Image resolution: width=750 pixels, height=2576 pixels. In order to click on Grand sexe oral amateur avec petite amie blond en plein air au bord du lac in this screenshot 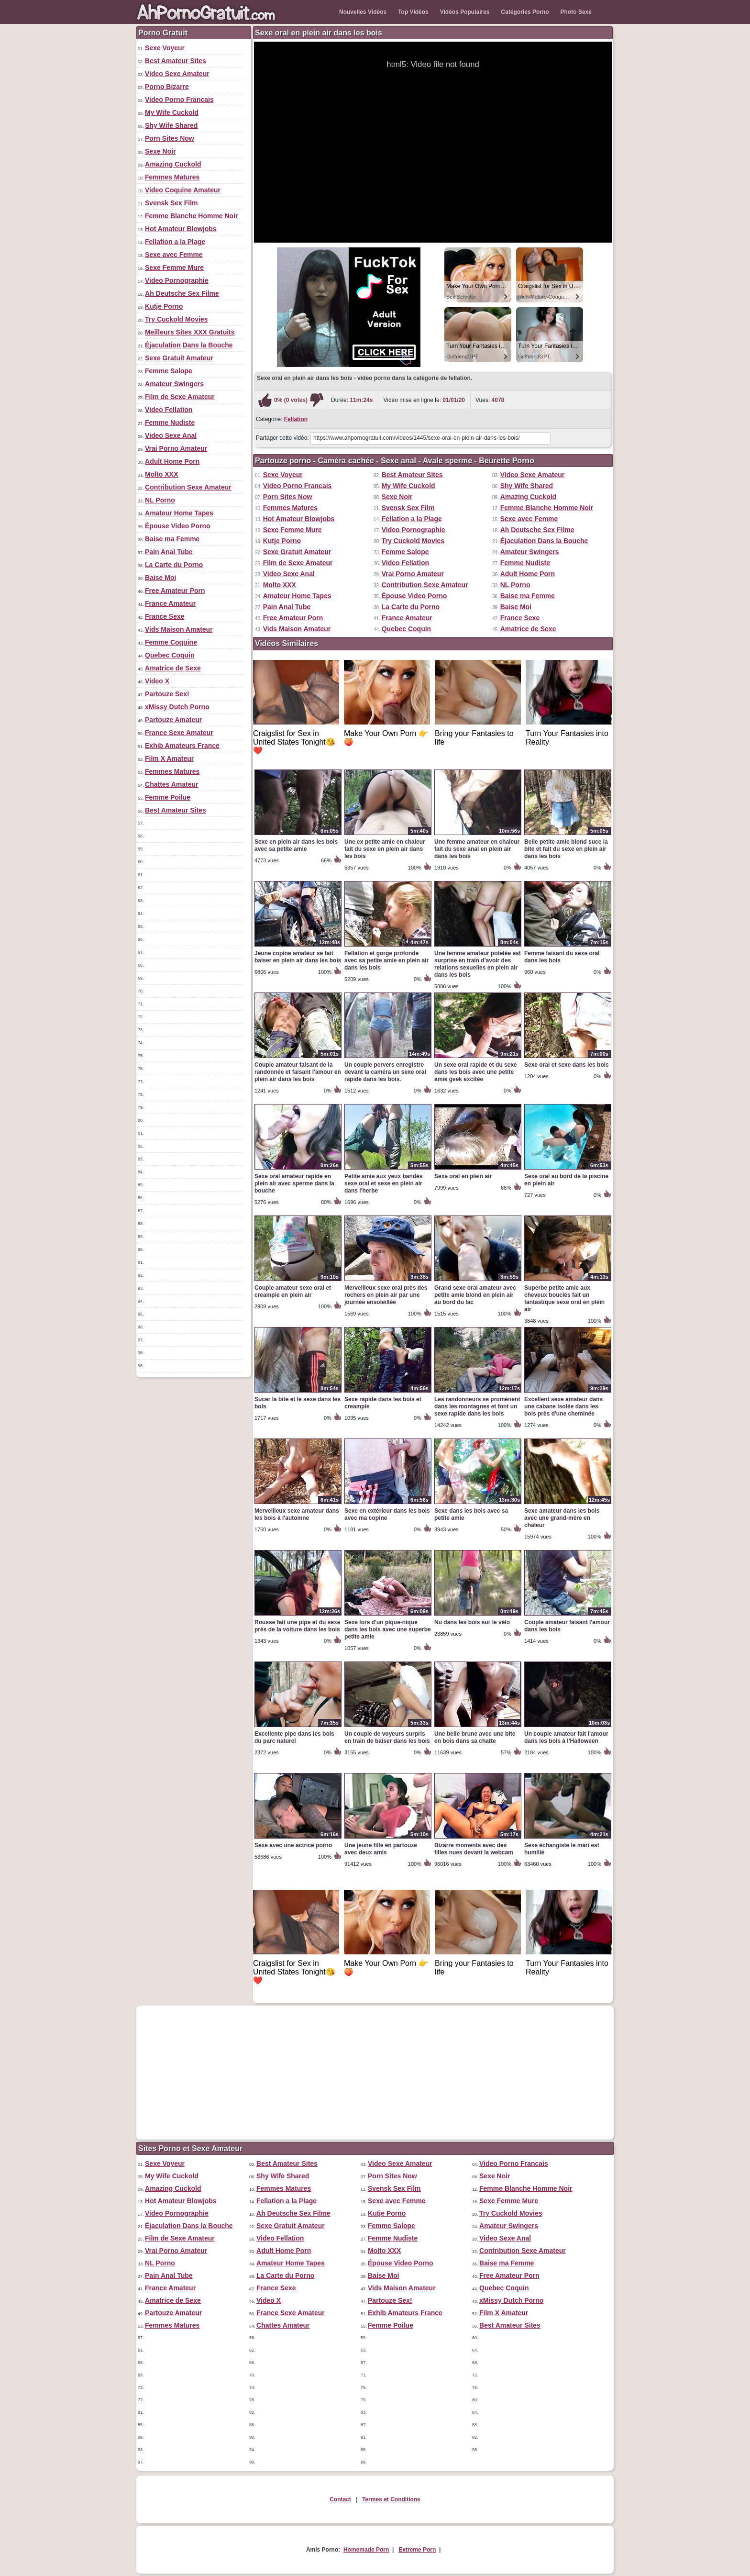, I will do `click(475, 1294)`.